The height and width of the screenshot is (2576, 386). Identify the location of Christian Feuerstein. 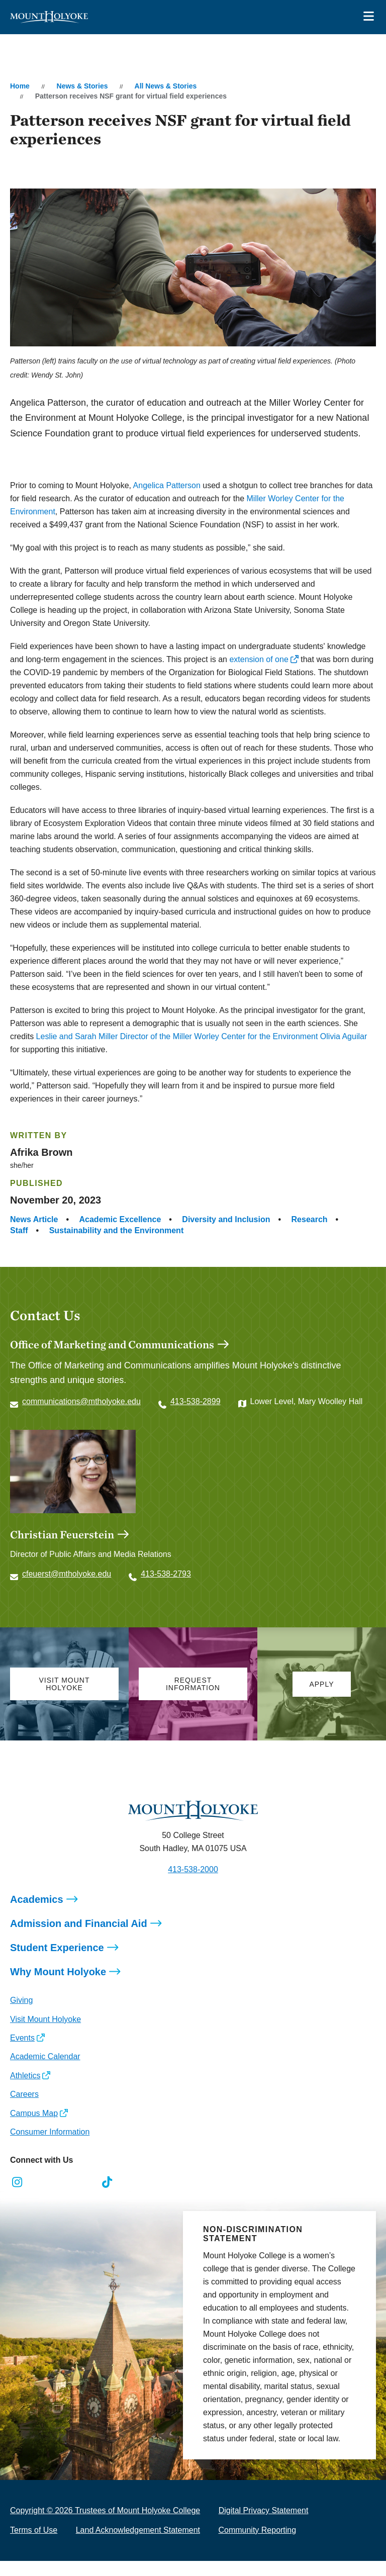
(62, 1534).